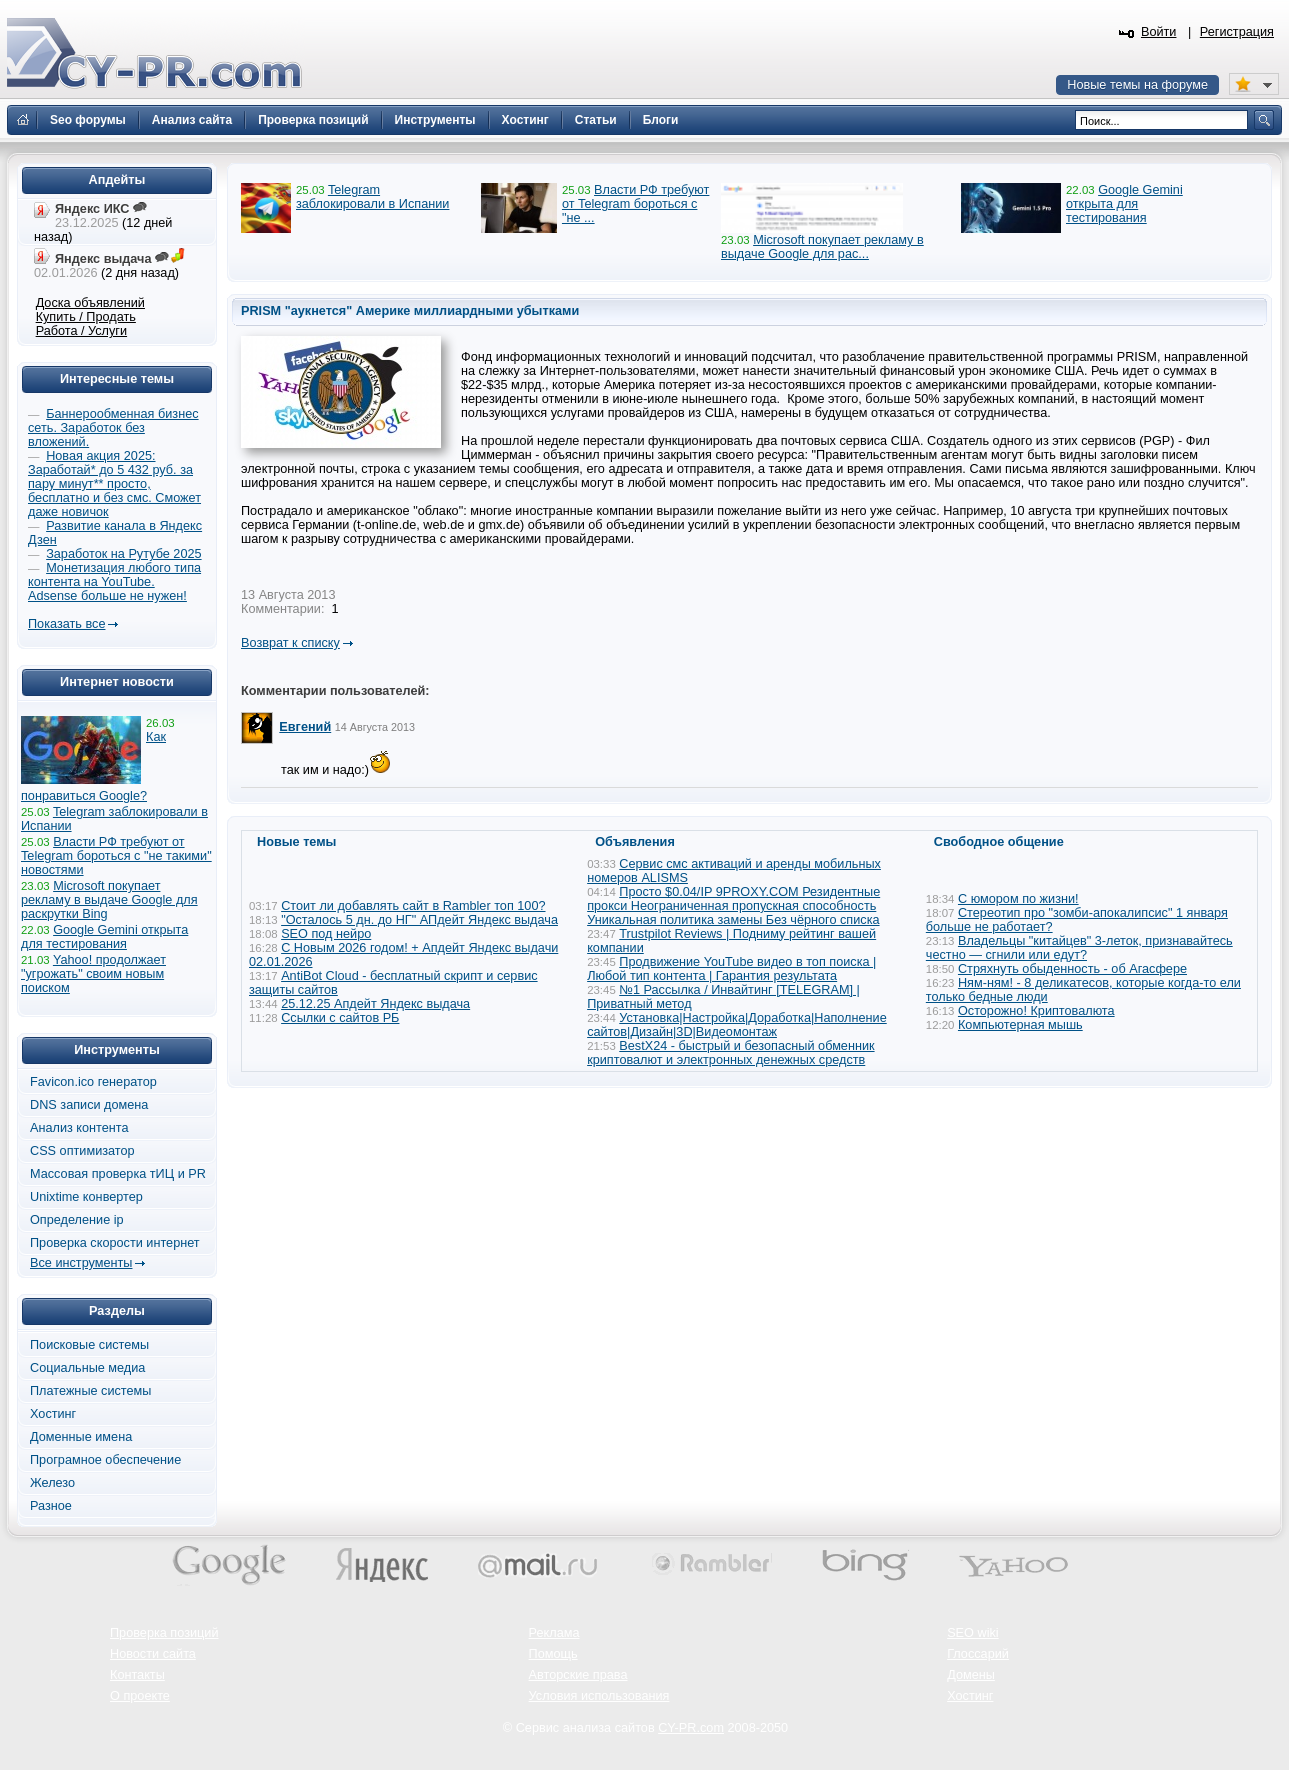 The image size is (1289, 1770). Describe the element at coordinates (81, 331) in the screenshot. I see `Работа / Услуги` at that location.